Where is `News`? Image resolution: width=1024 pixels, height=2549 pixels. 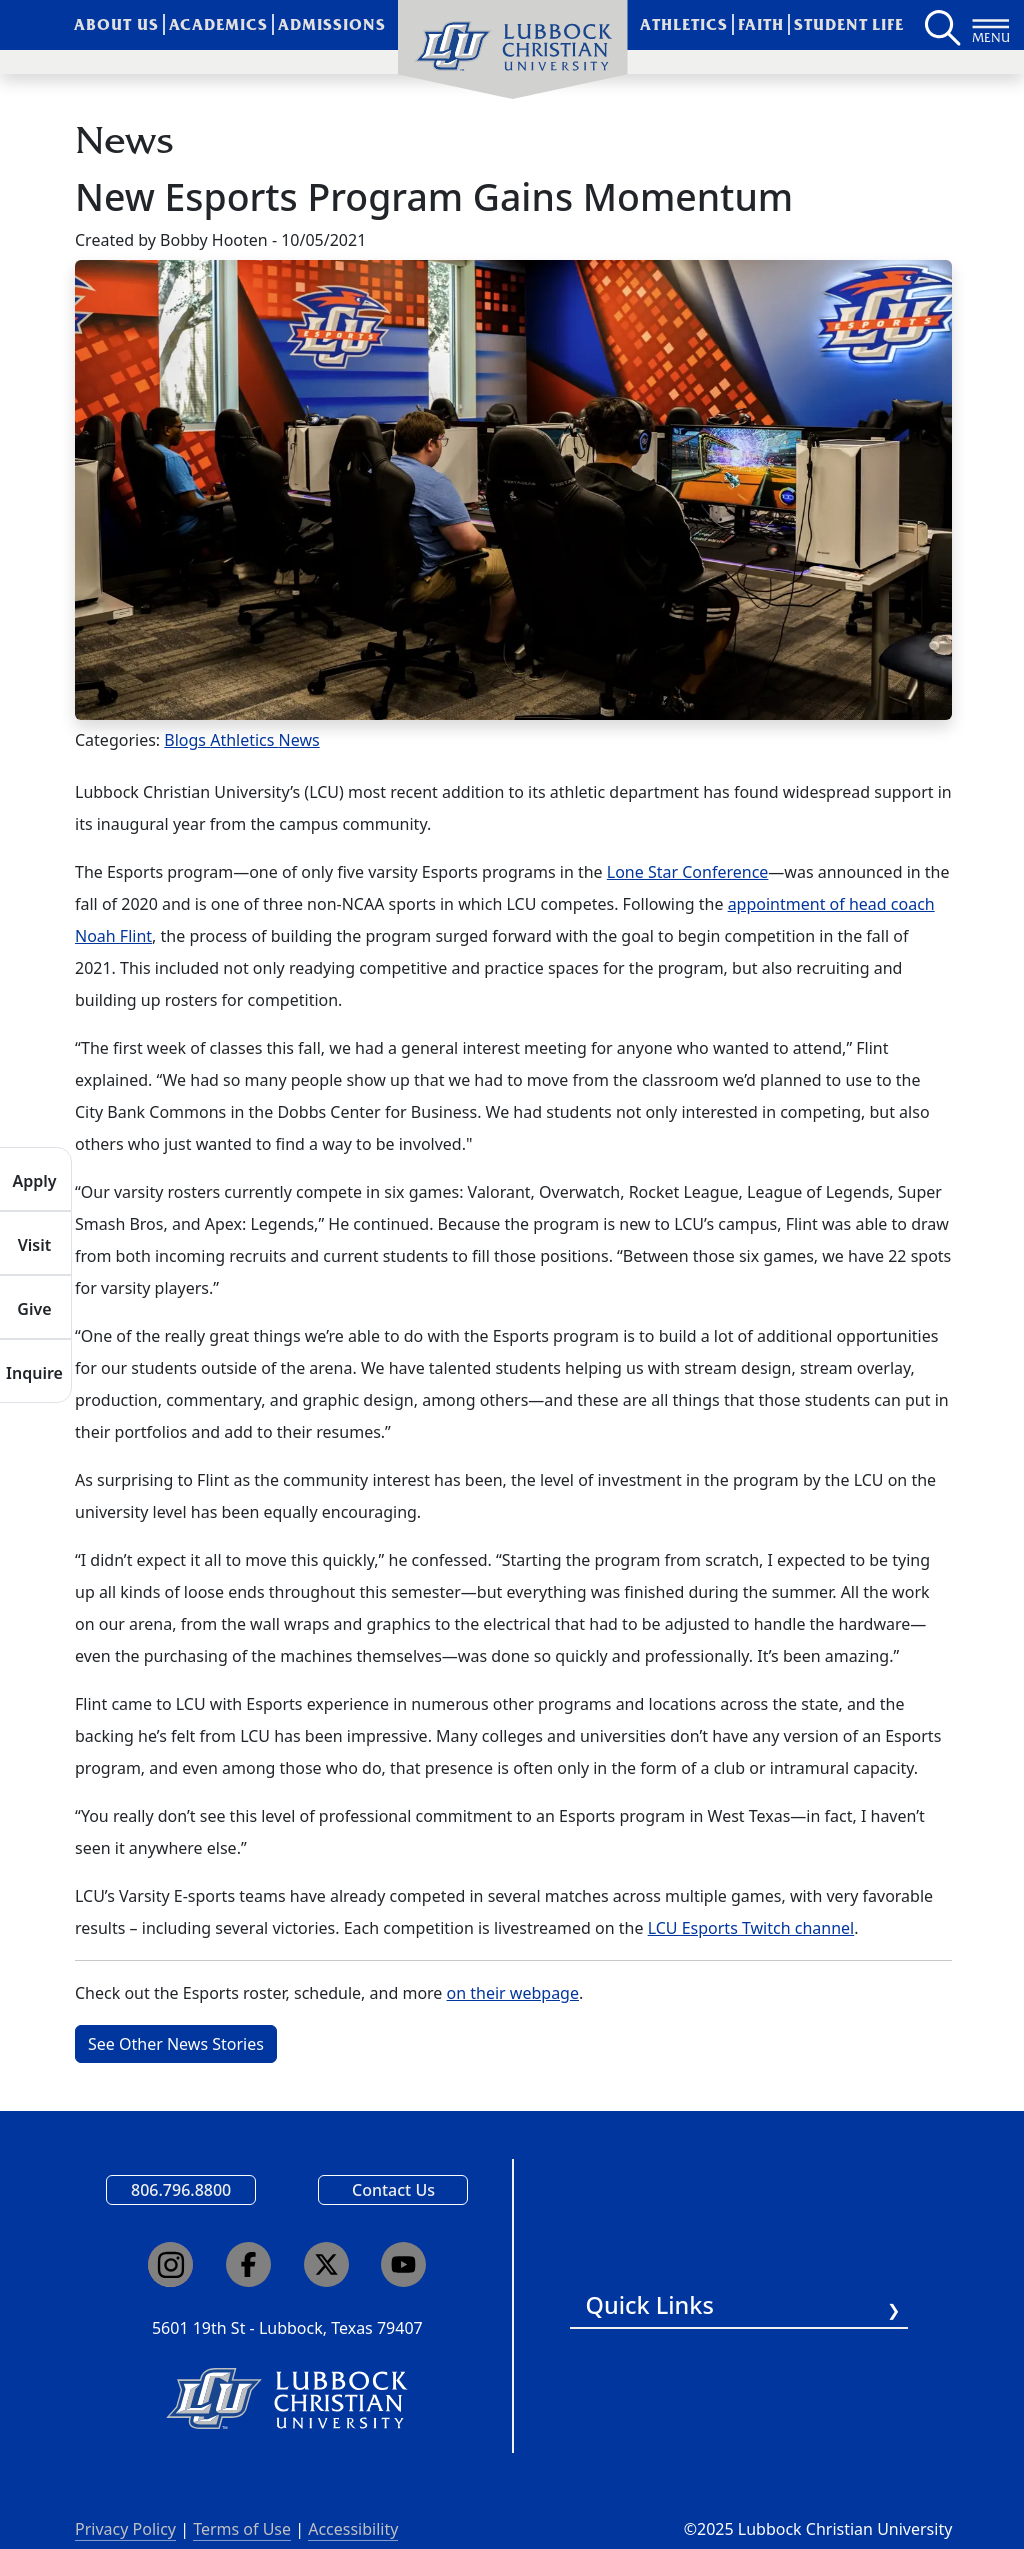
News is located at coordinates (299, 740).